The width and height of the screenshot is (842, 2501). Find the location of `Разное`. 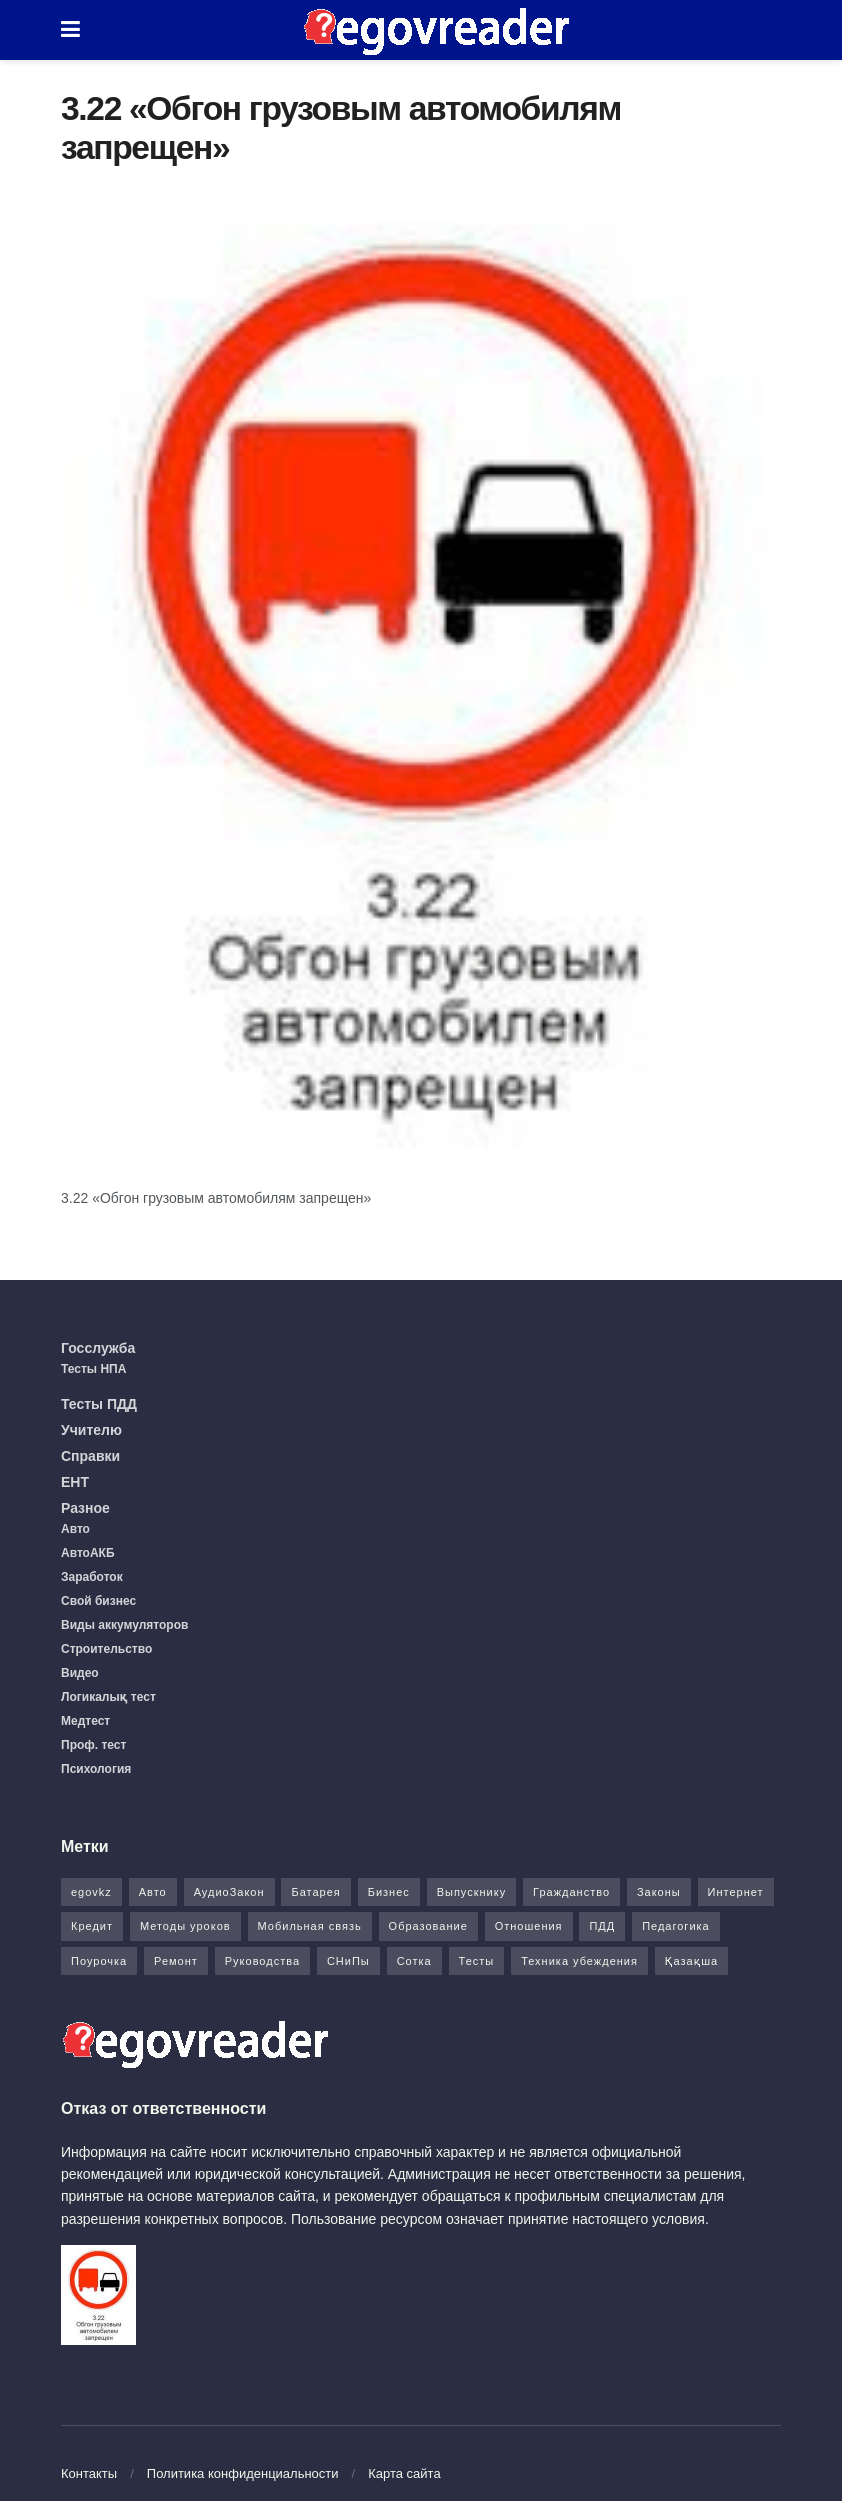

Разное is located at coordinates (85, 1508).